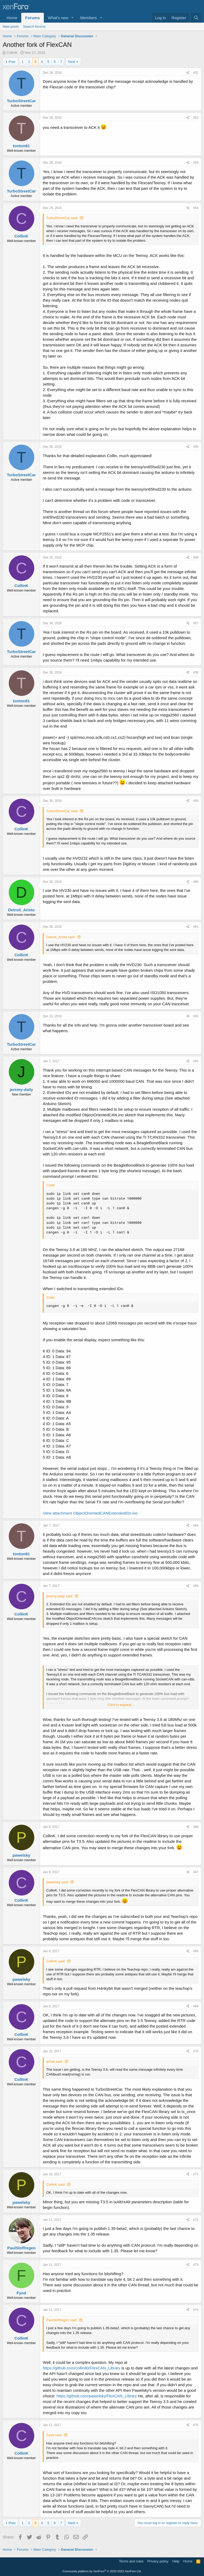 Image resolution: width=204 pixels, height=2576 pixels. What do you see at coordinates (195, 1872) in the screenshot?
I see `#67` at bounding box center [195, 1872].